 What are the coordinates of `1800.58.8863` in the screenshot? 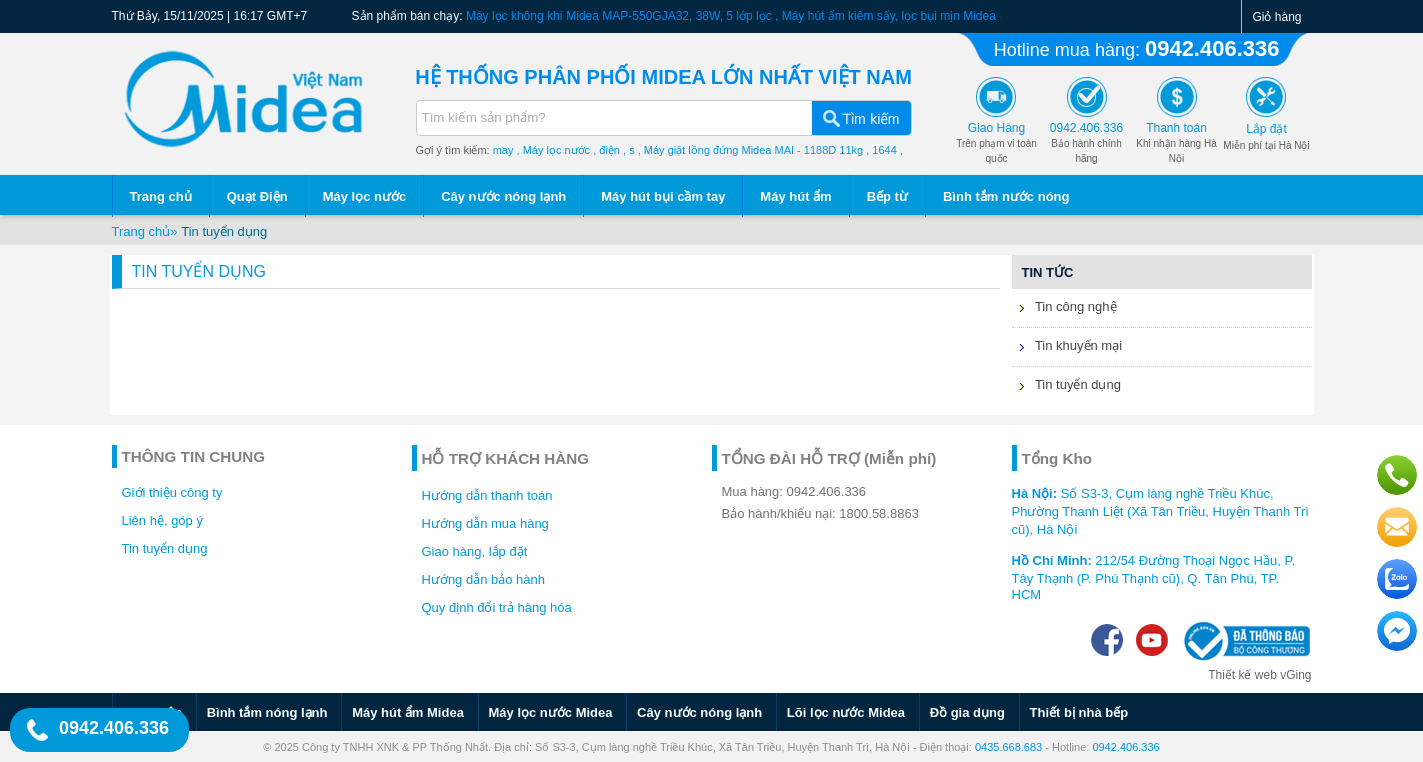 It's located at (879, 513).